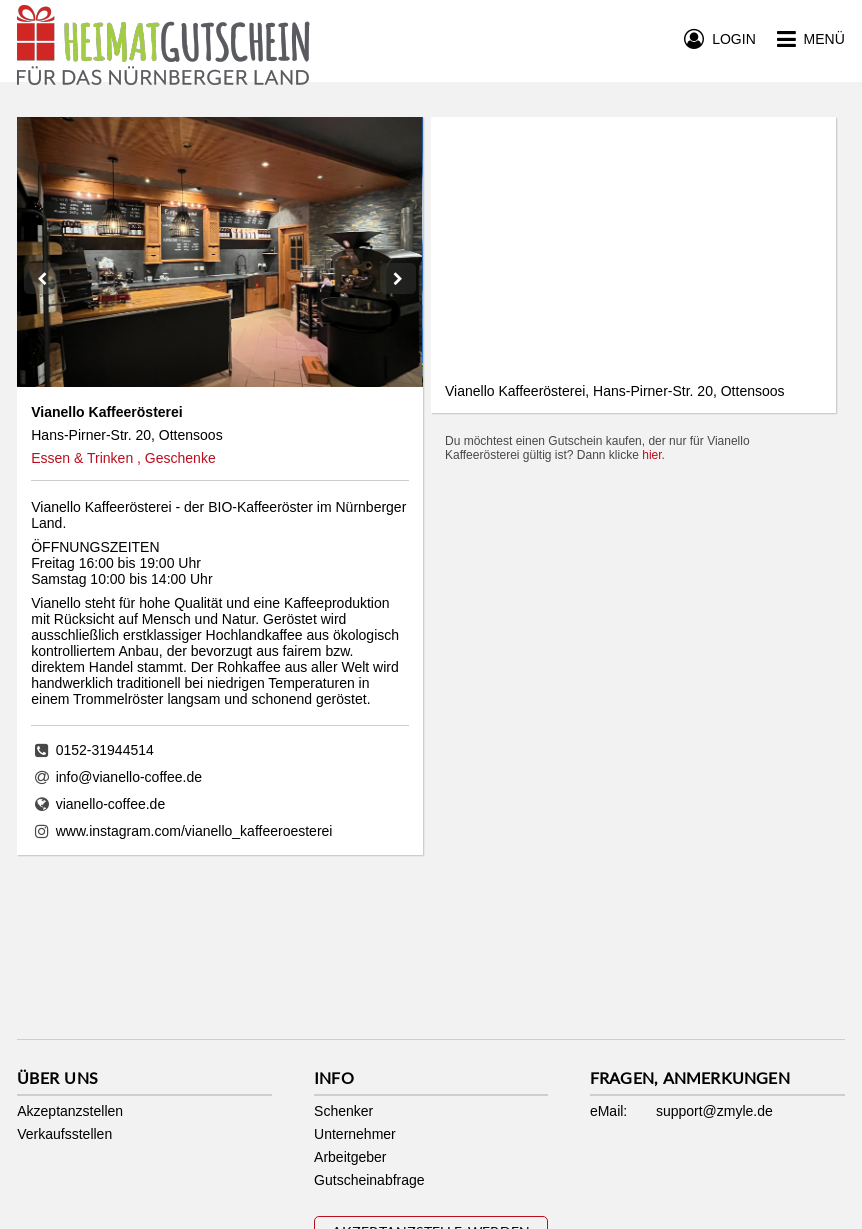 This screenshot has width=862, height=1229. Describe the element at coordinates (343, 1111) in the screenshot. I see `Schenker` at that location.